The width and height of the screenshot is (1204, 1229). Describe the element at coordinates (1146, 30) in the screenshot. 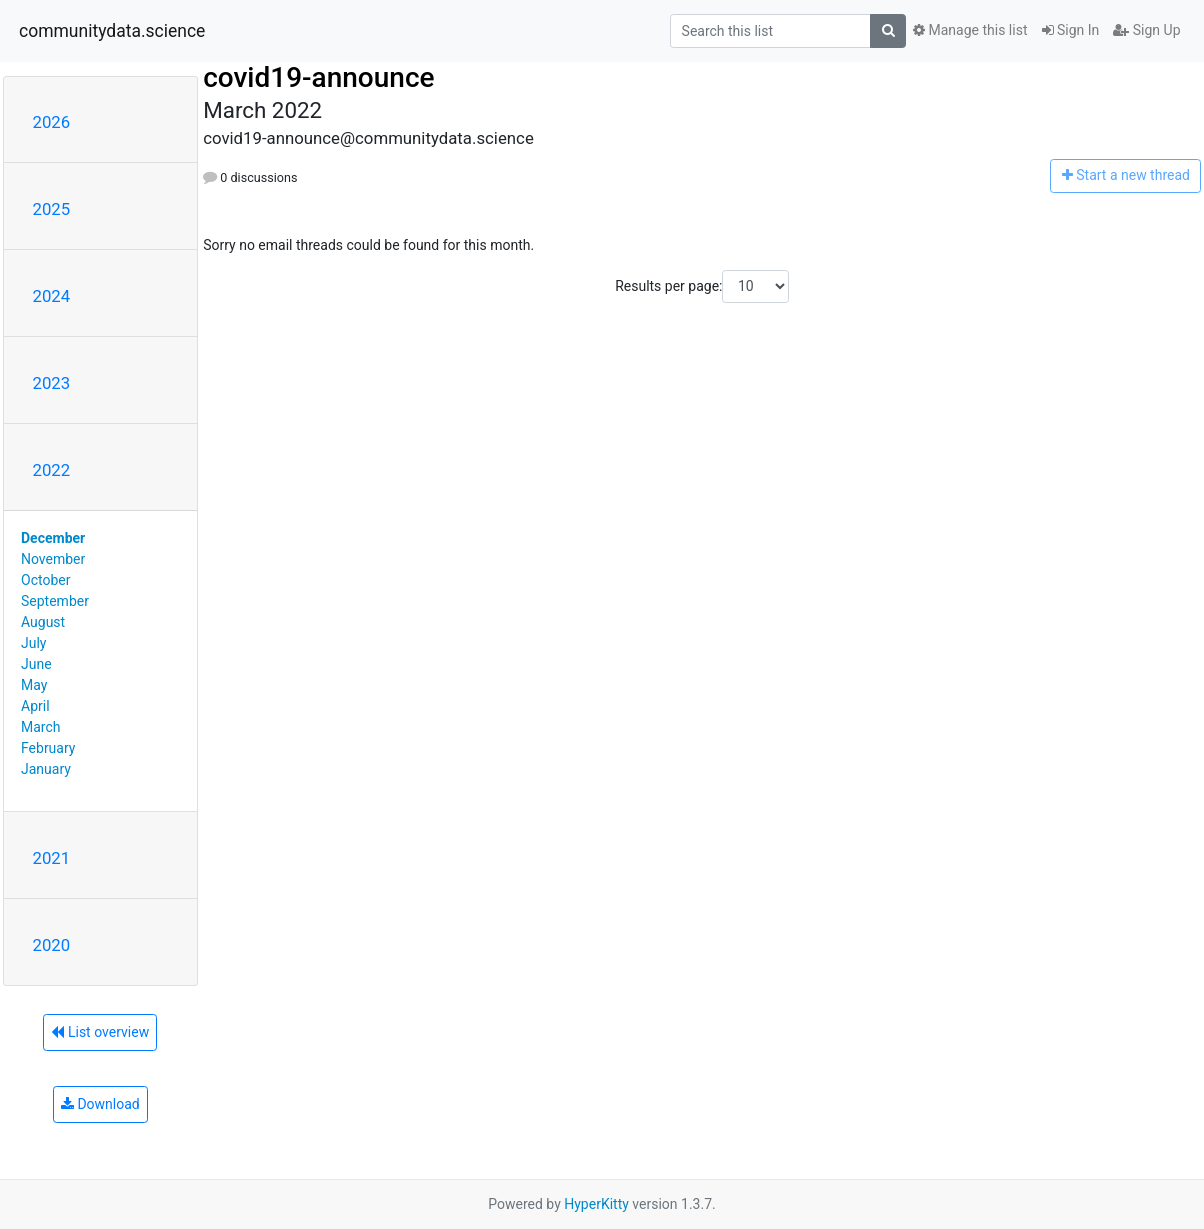

I see `Sign Up` at that location.